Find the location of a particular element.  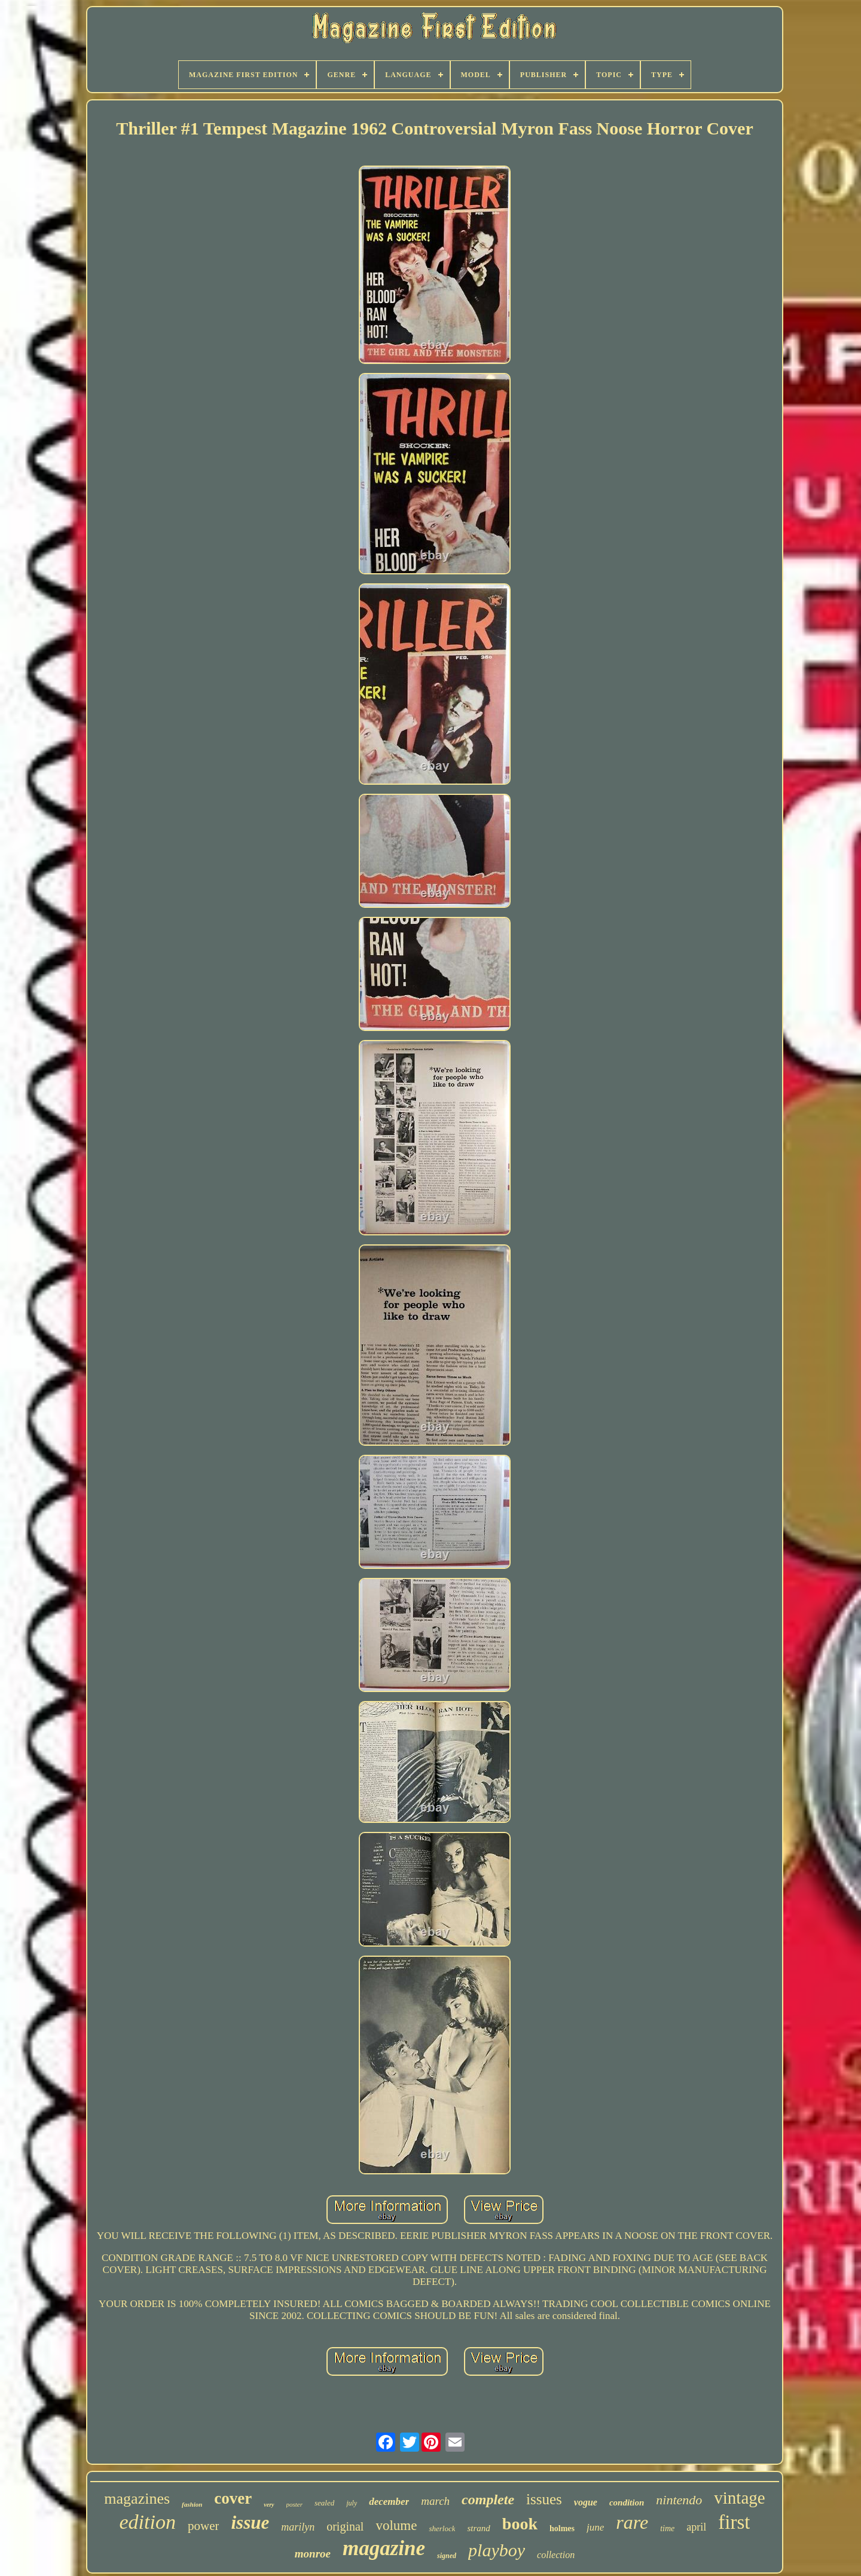

original is located at coordinates (345, 2526).